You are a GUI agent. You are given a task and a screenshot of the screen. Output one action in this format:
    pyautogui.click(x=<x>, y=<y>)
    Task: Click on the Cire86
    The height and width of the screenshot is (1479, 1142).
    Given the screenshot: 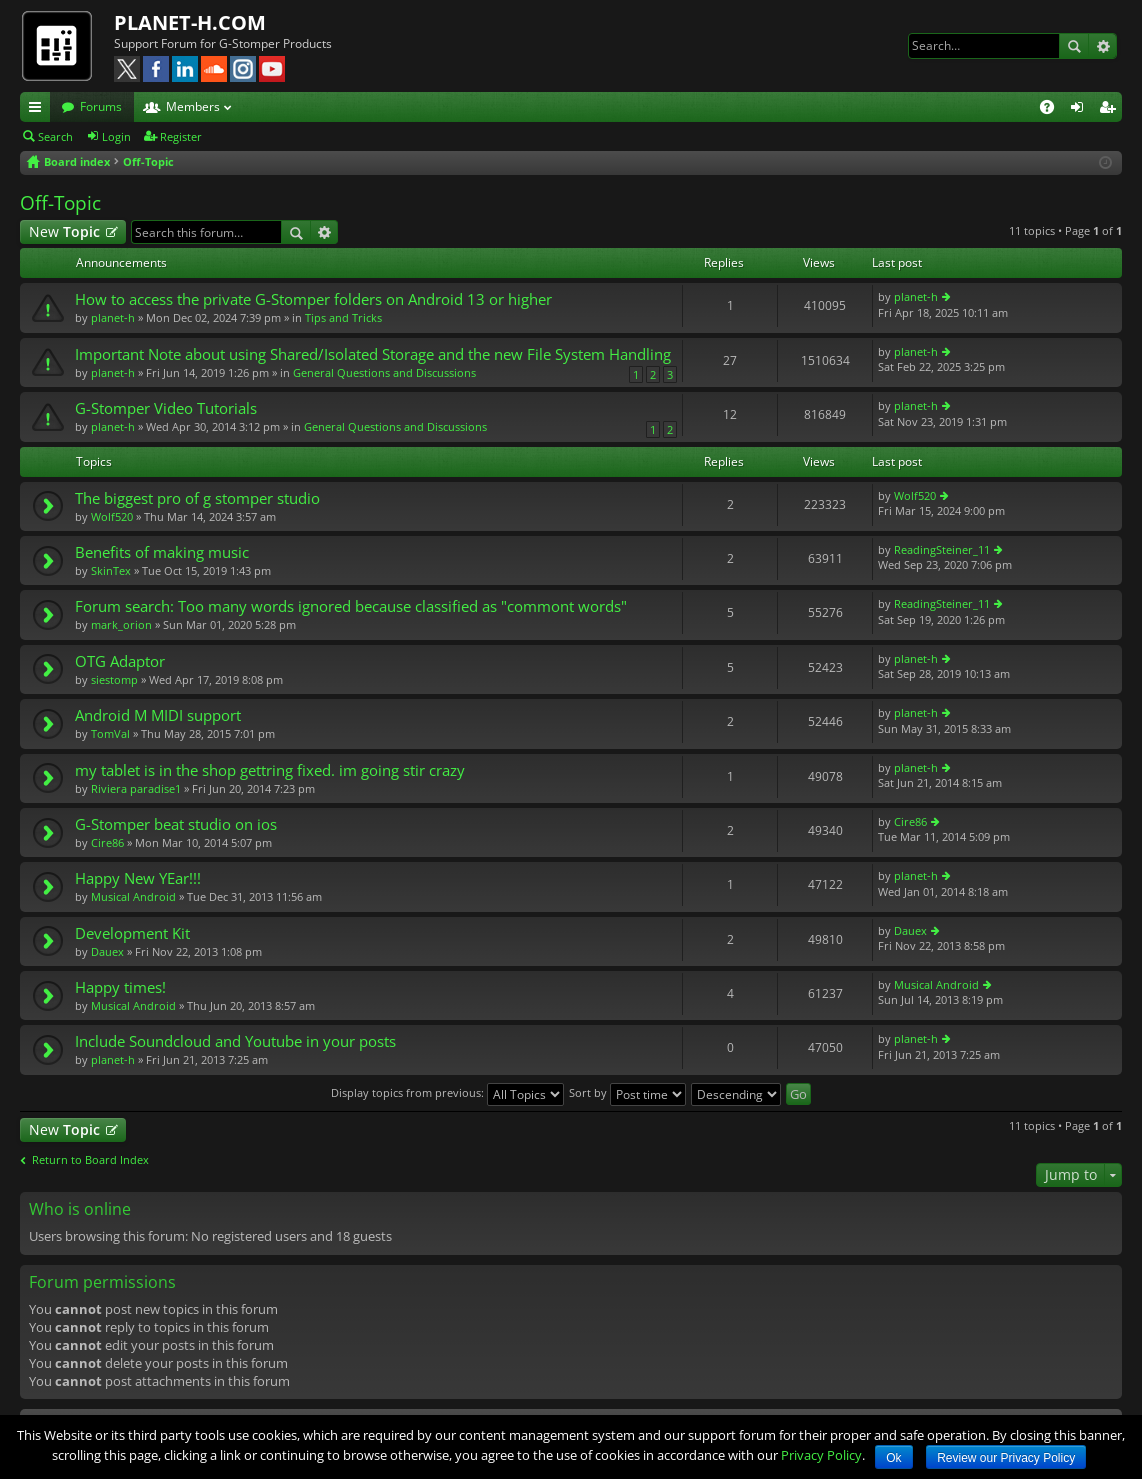 What is the action you would take?
    pyautogui.click(x=107, y=842)
    